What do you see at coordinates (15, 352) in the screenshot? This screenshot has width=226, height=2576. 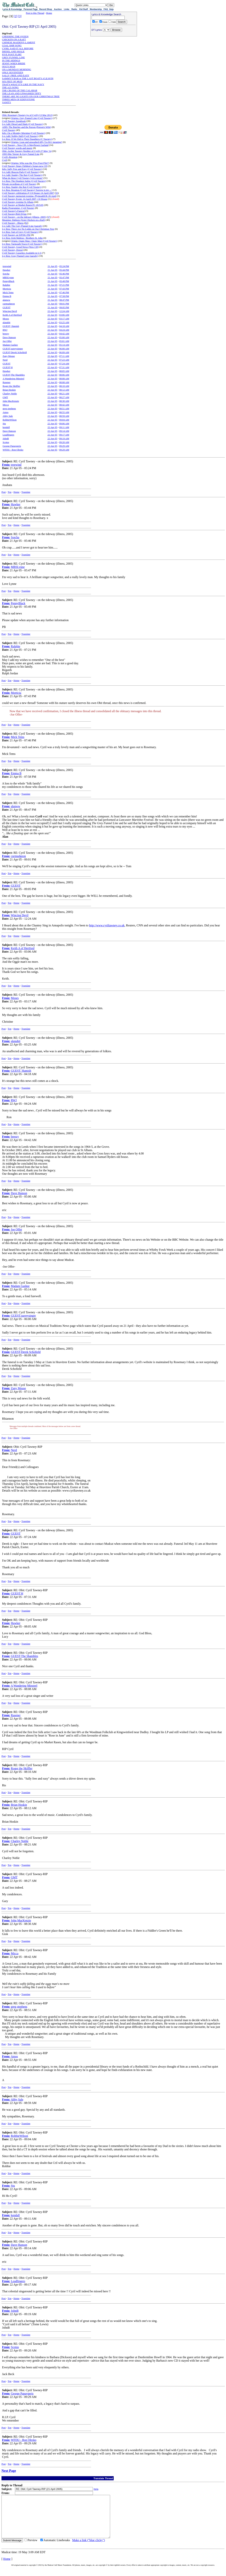 I see `GUEST,Derek Schofield` at bounding box center [15, 352].